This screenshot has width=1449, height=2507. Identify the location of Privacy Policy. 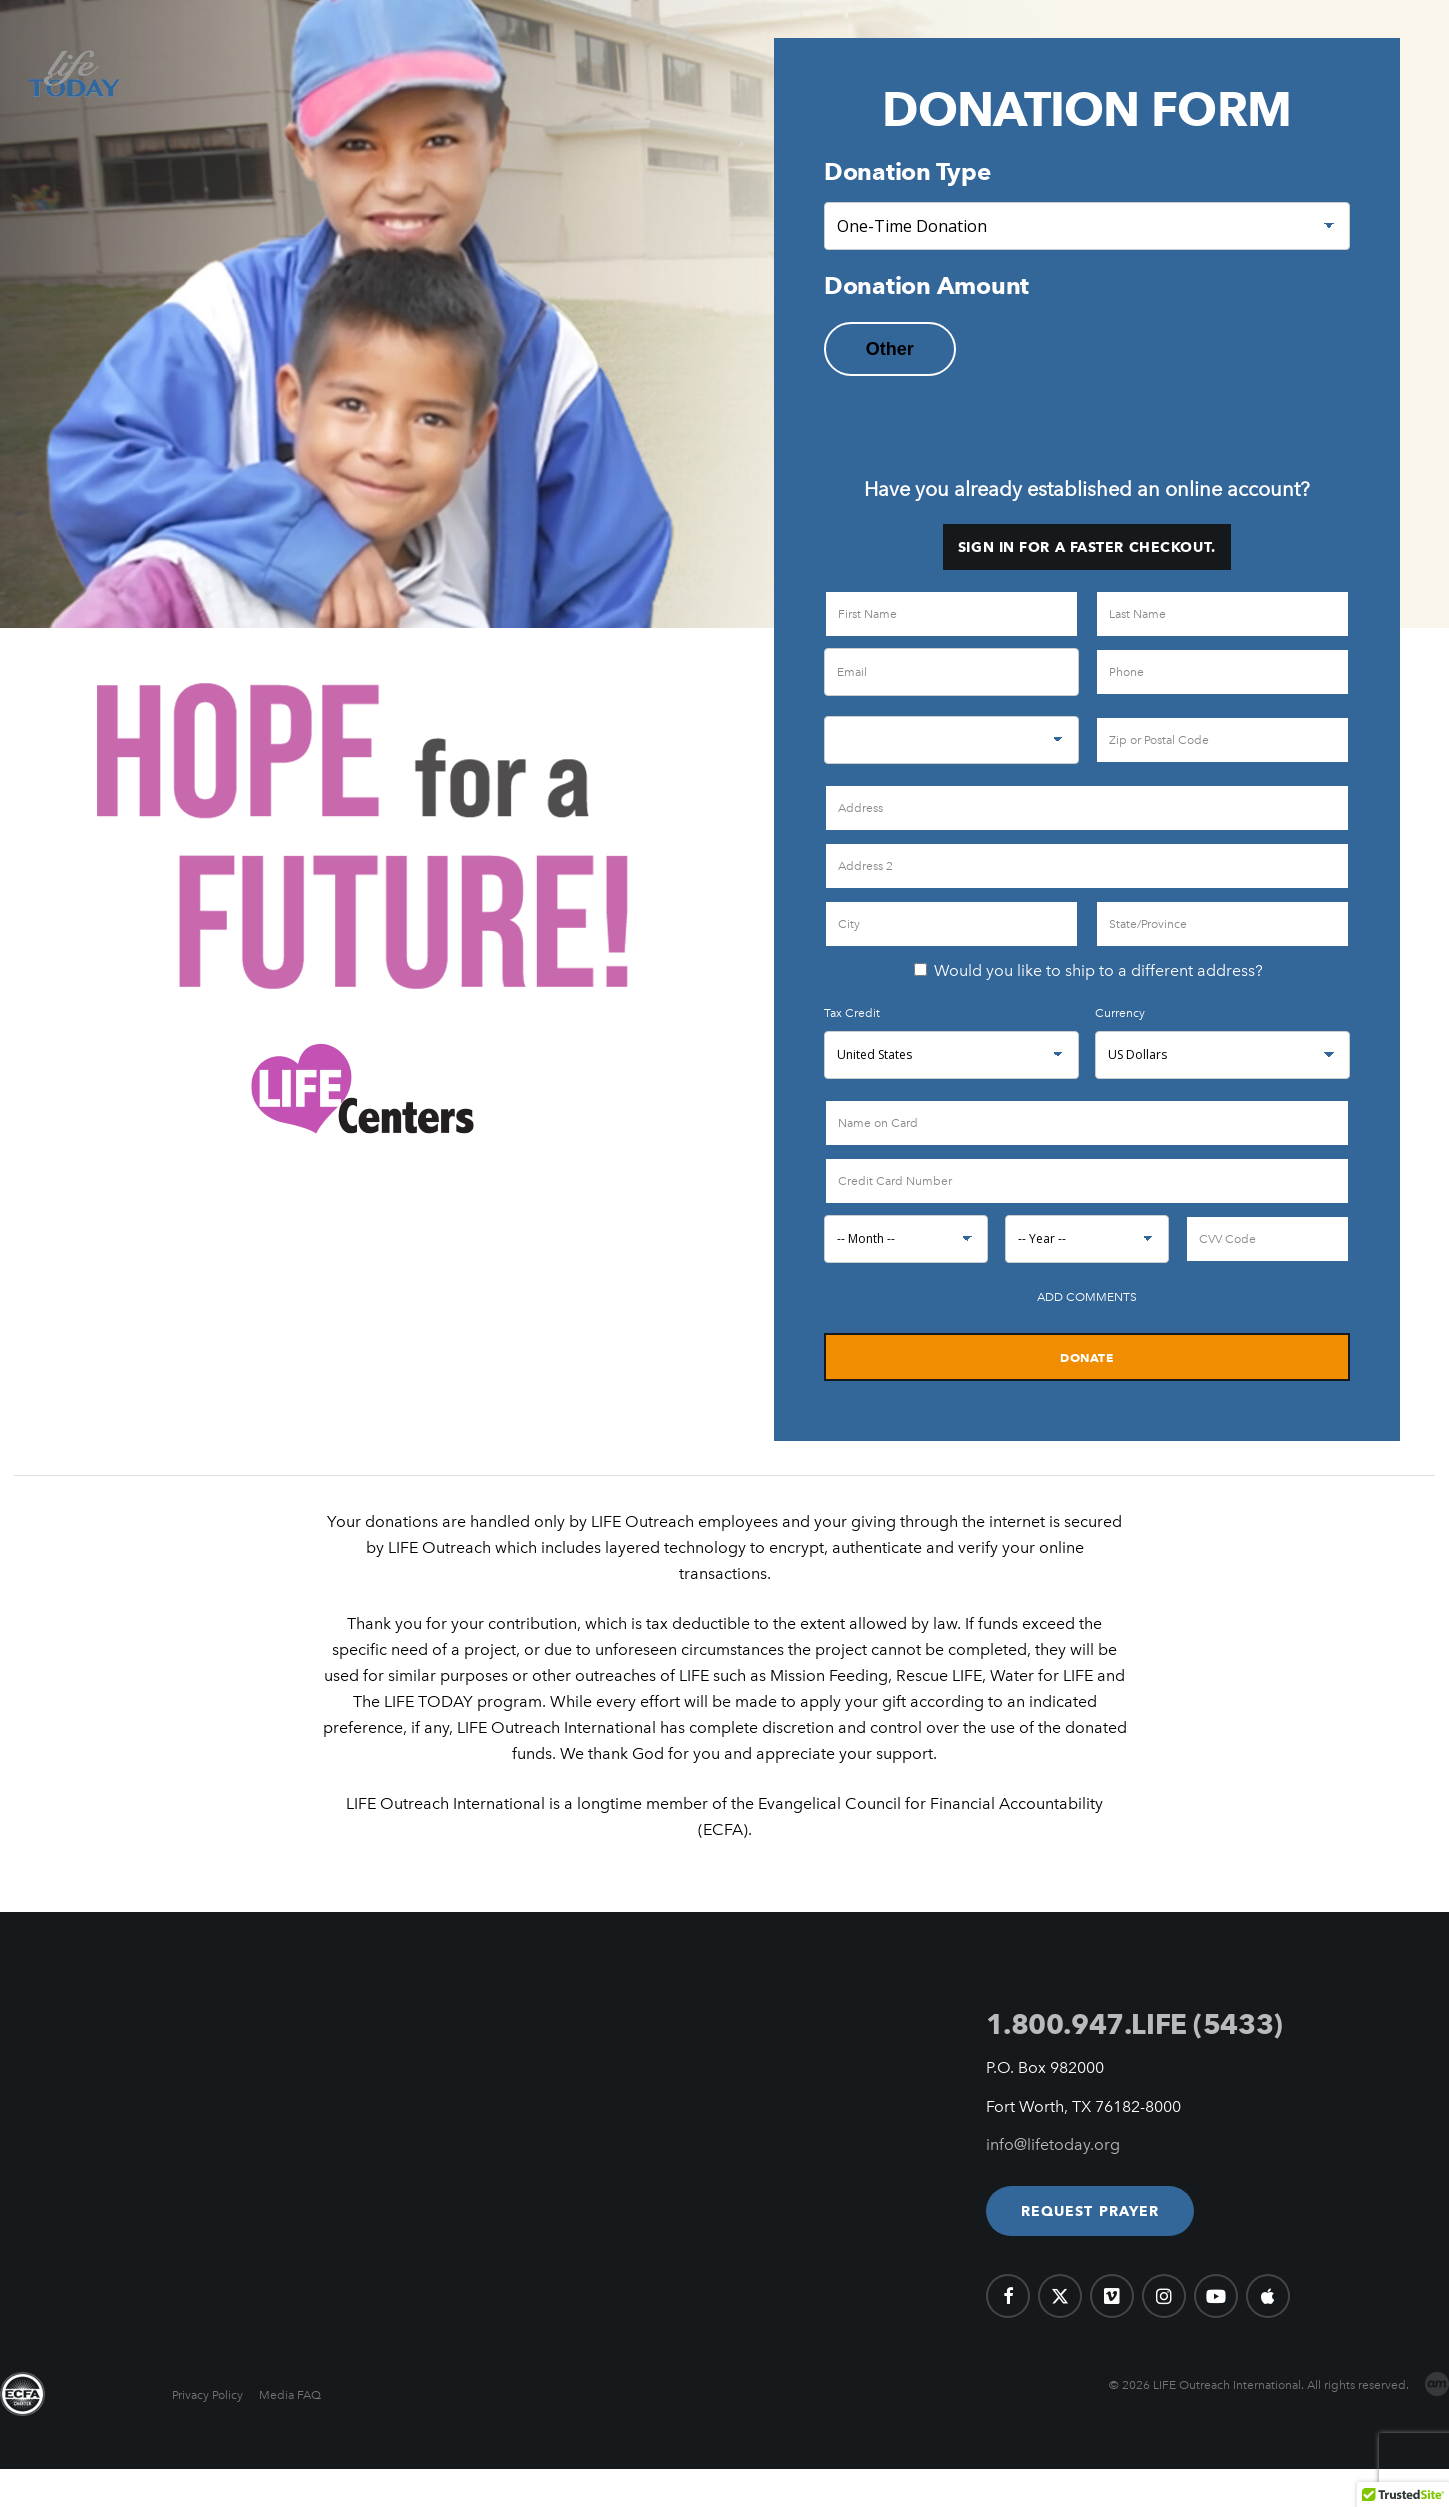
(207, 2395).